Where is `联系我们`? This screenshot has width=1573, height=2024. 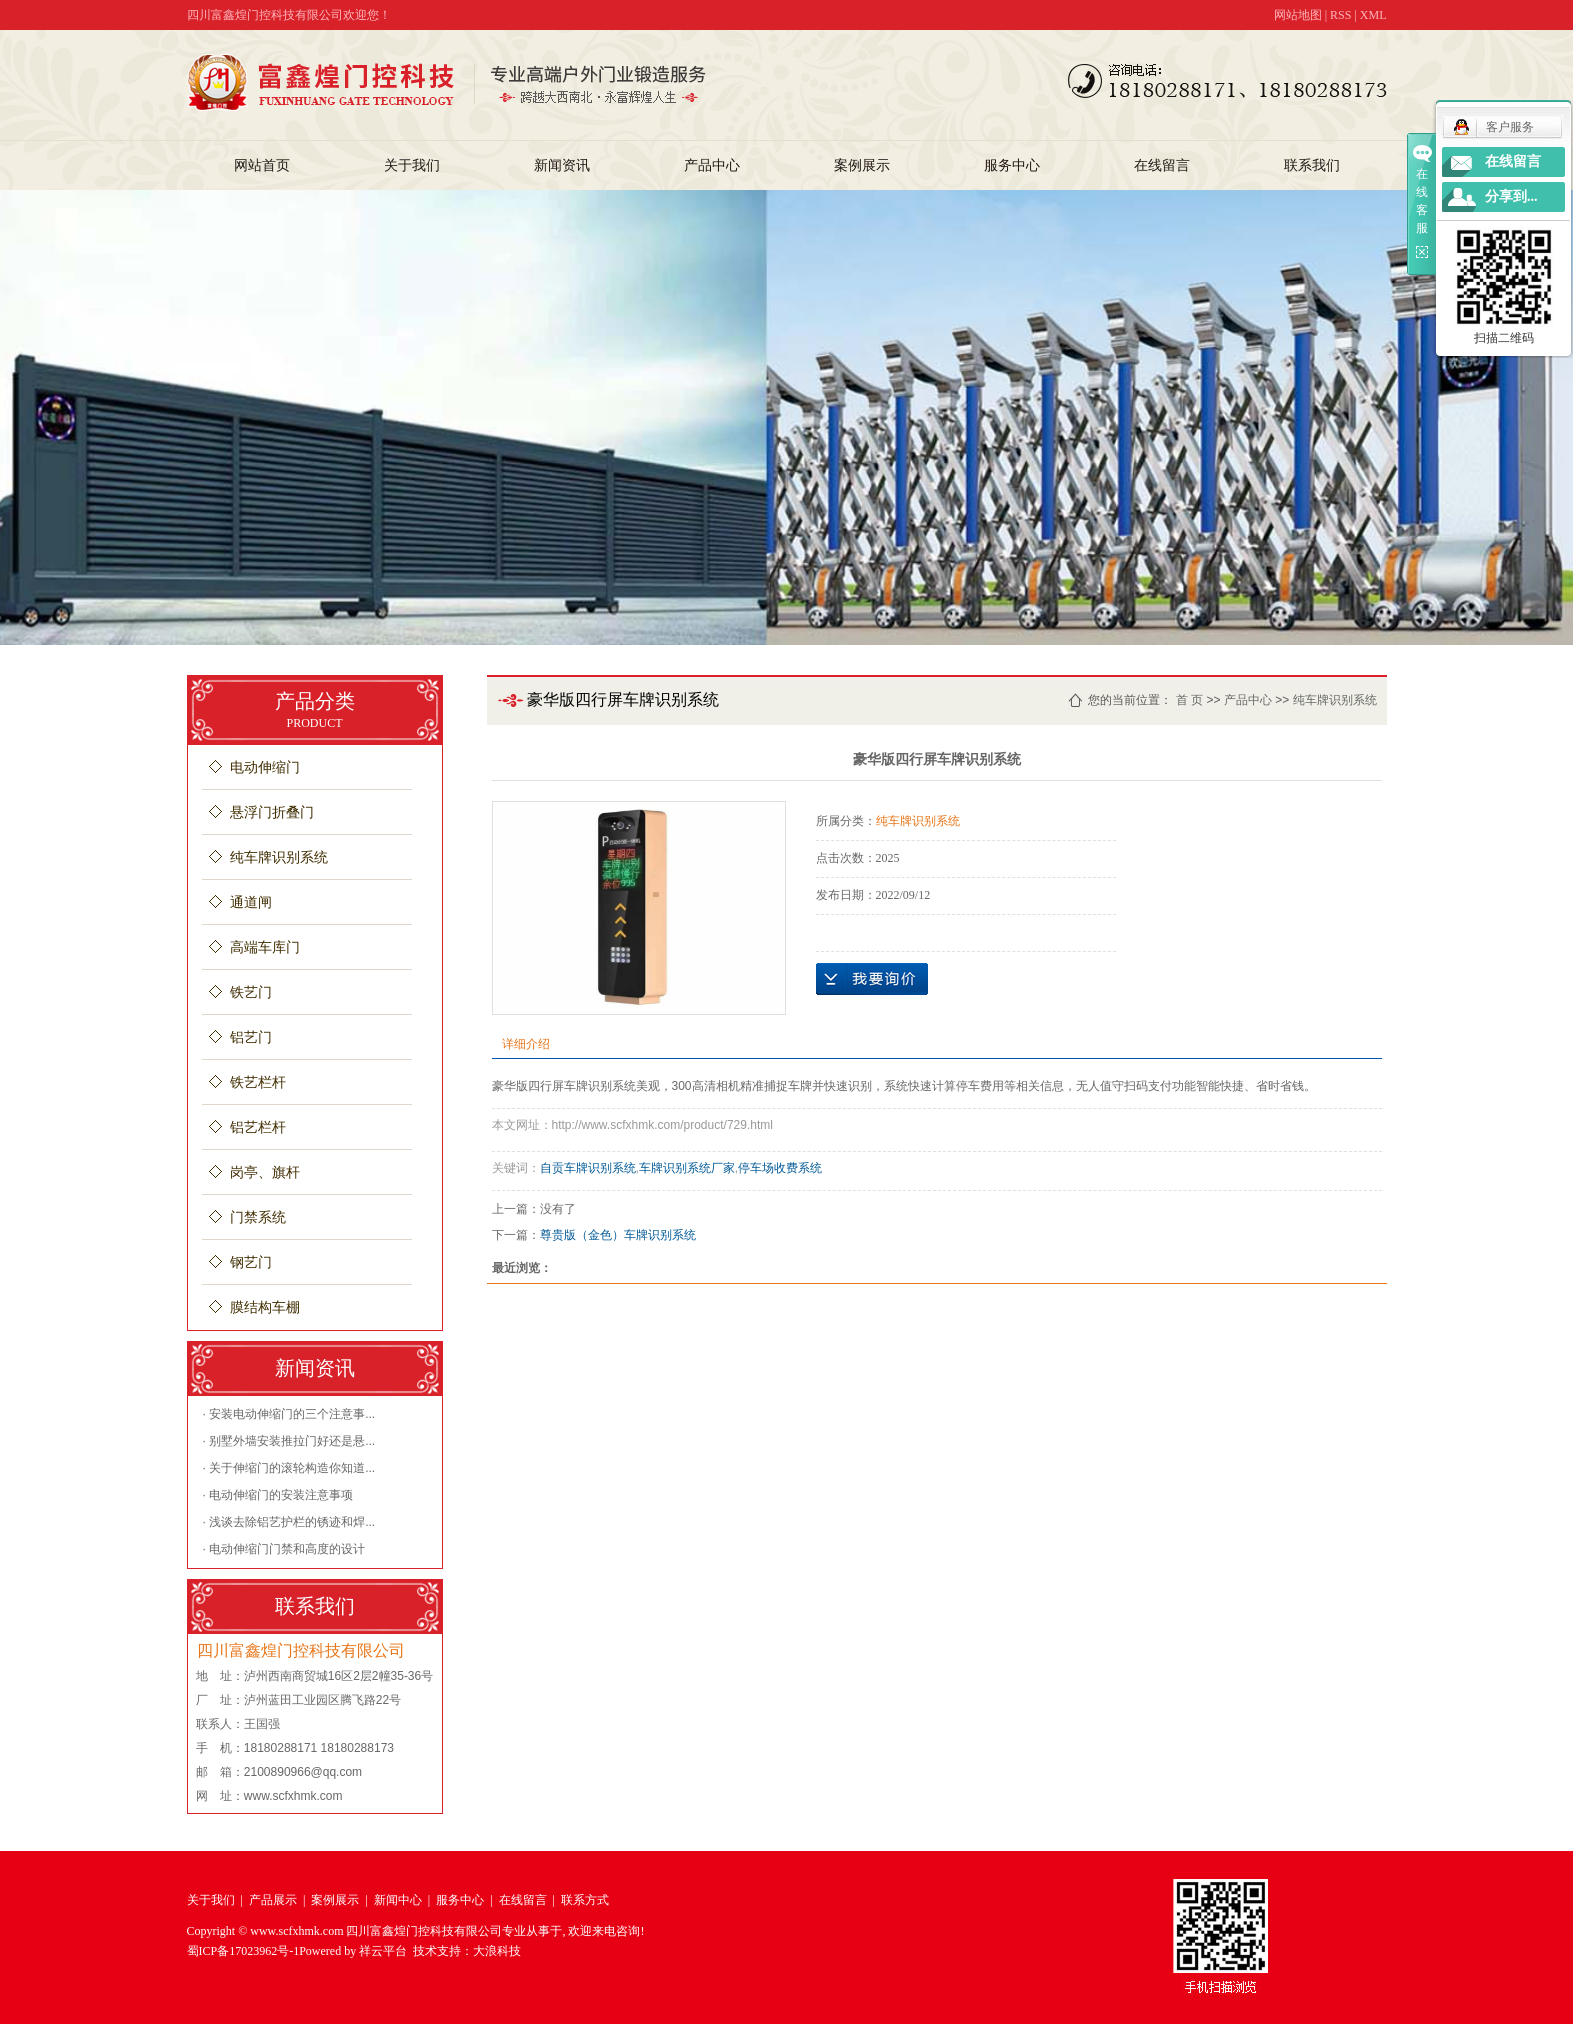 联系我们 is located at coordinates (1312, 165).